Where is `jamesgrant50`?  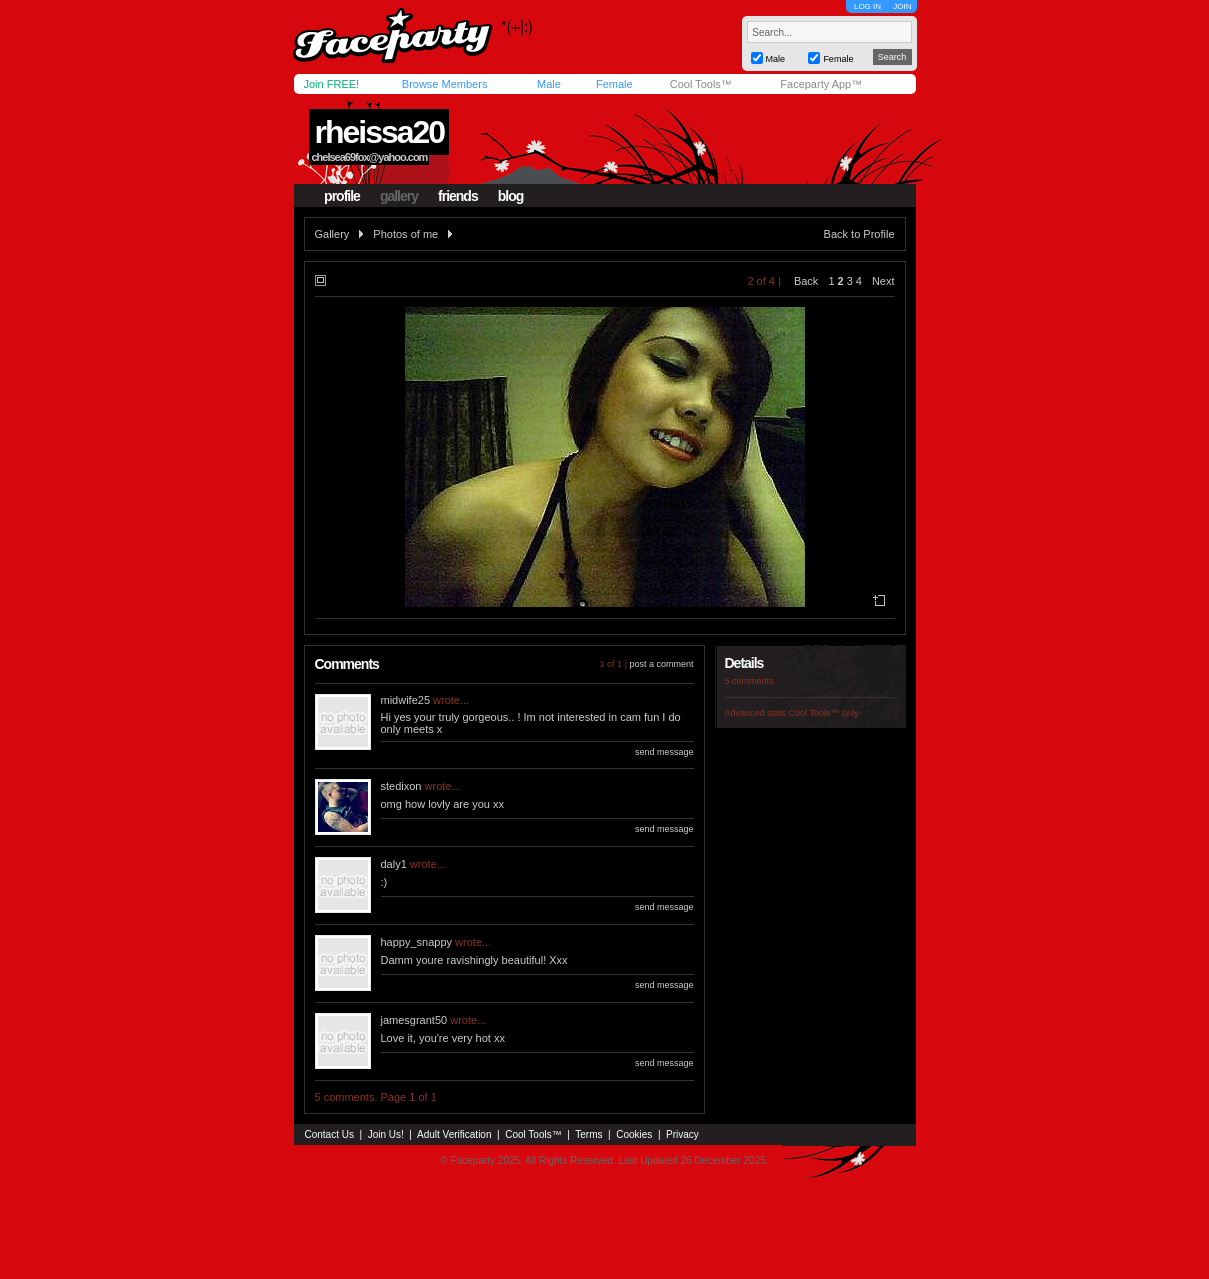
jamesgrant50 is located at coordinates (414, 1020).